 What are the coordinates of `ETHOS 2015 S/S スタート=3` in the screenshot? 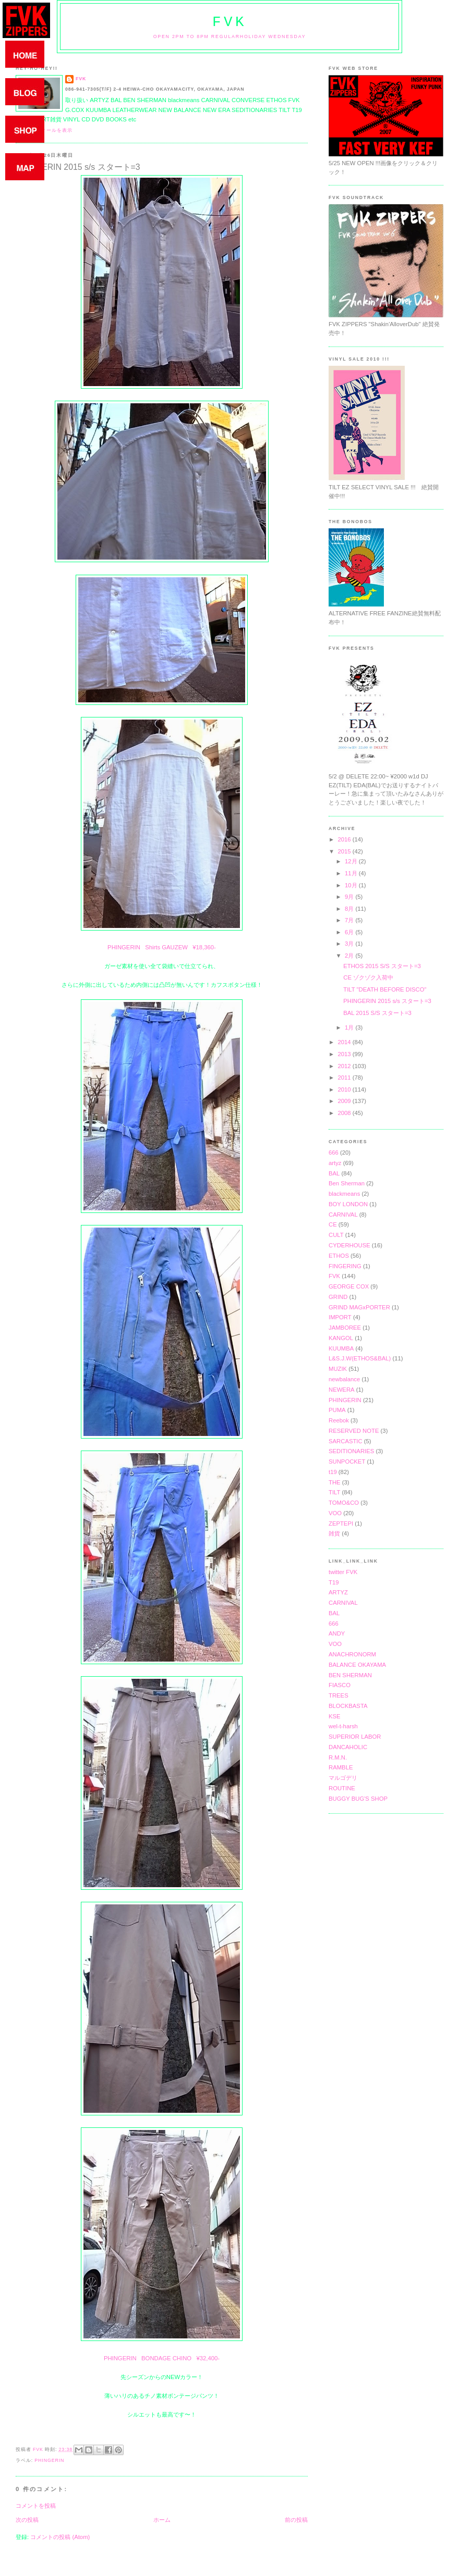 It's located at (382, 966).